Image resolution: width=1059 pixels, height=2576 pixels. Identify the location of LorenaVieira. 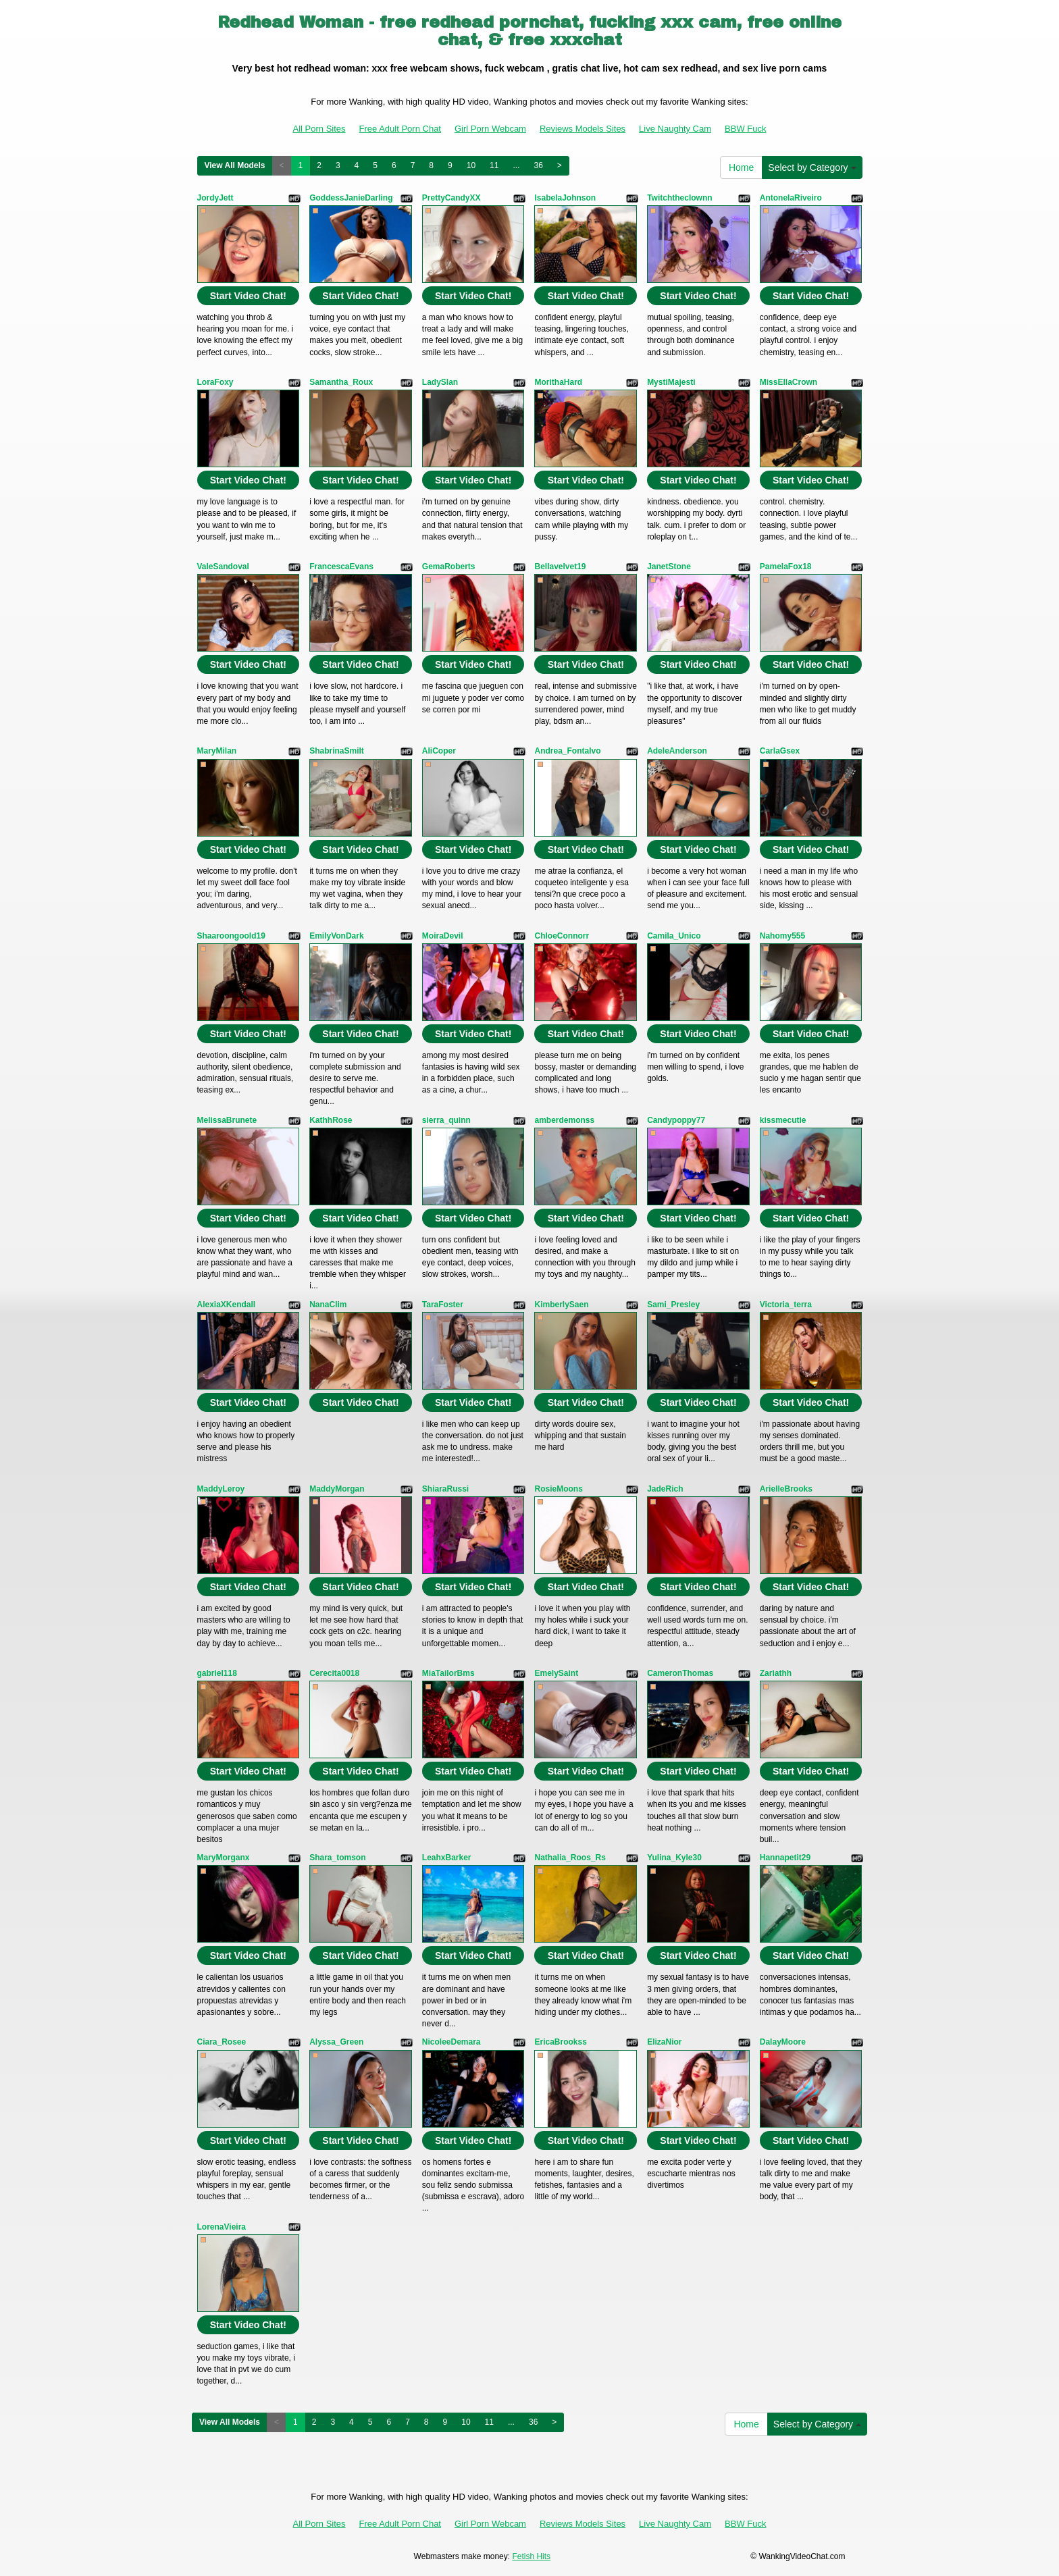
(221, 2227).